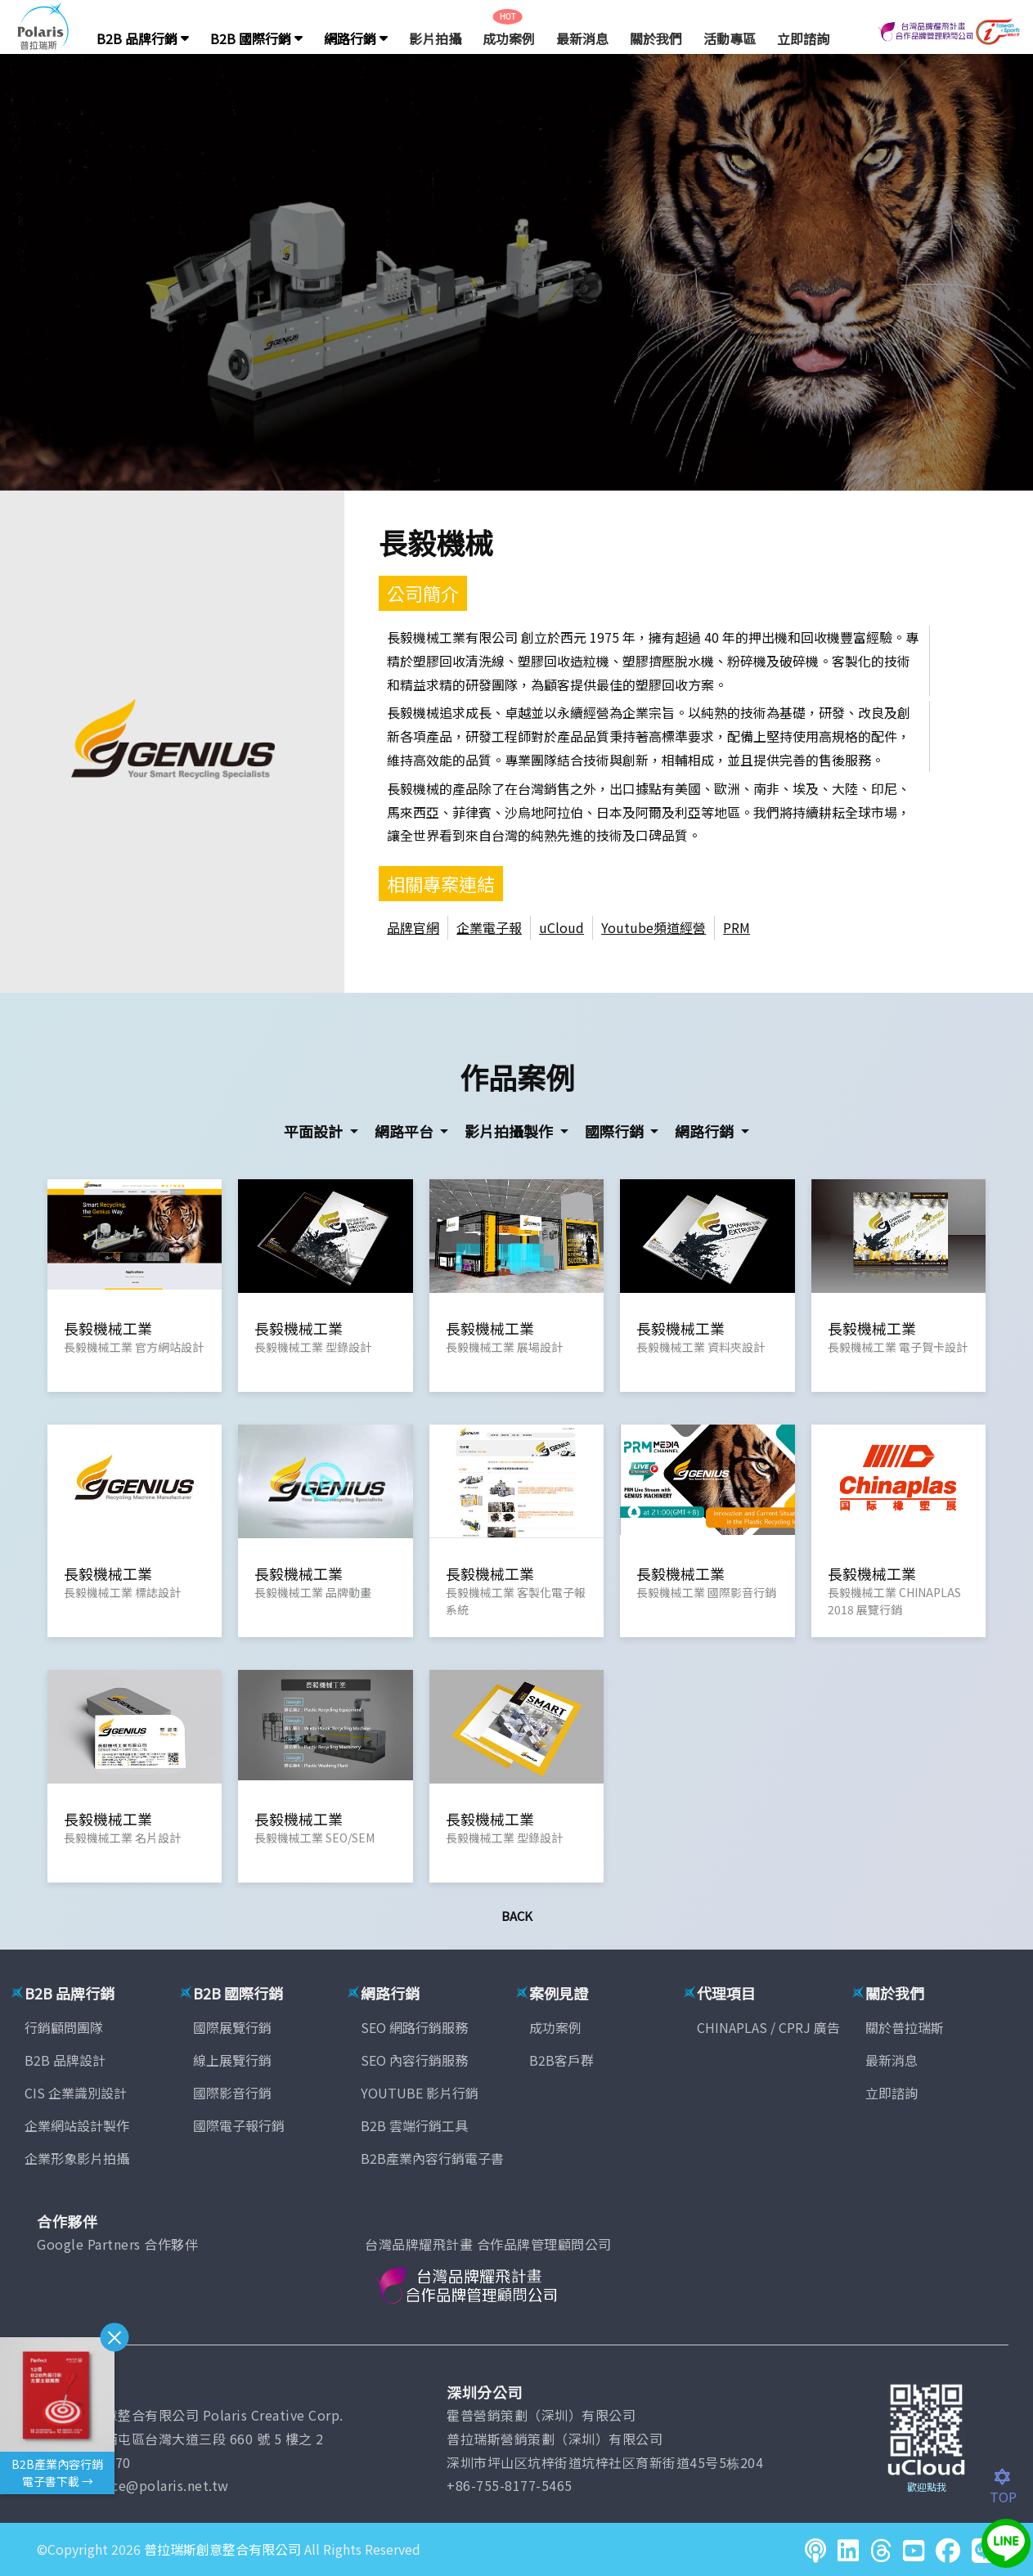  What do you see at coordinates (256, 38) in the screenshot?
I see `B2B 國際行銷` at bounding box center [256, 38].